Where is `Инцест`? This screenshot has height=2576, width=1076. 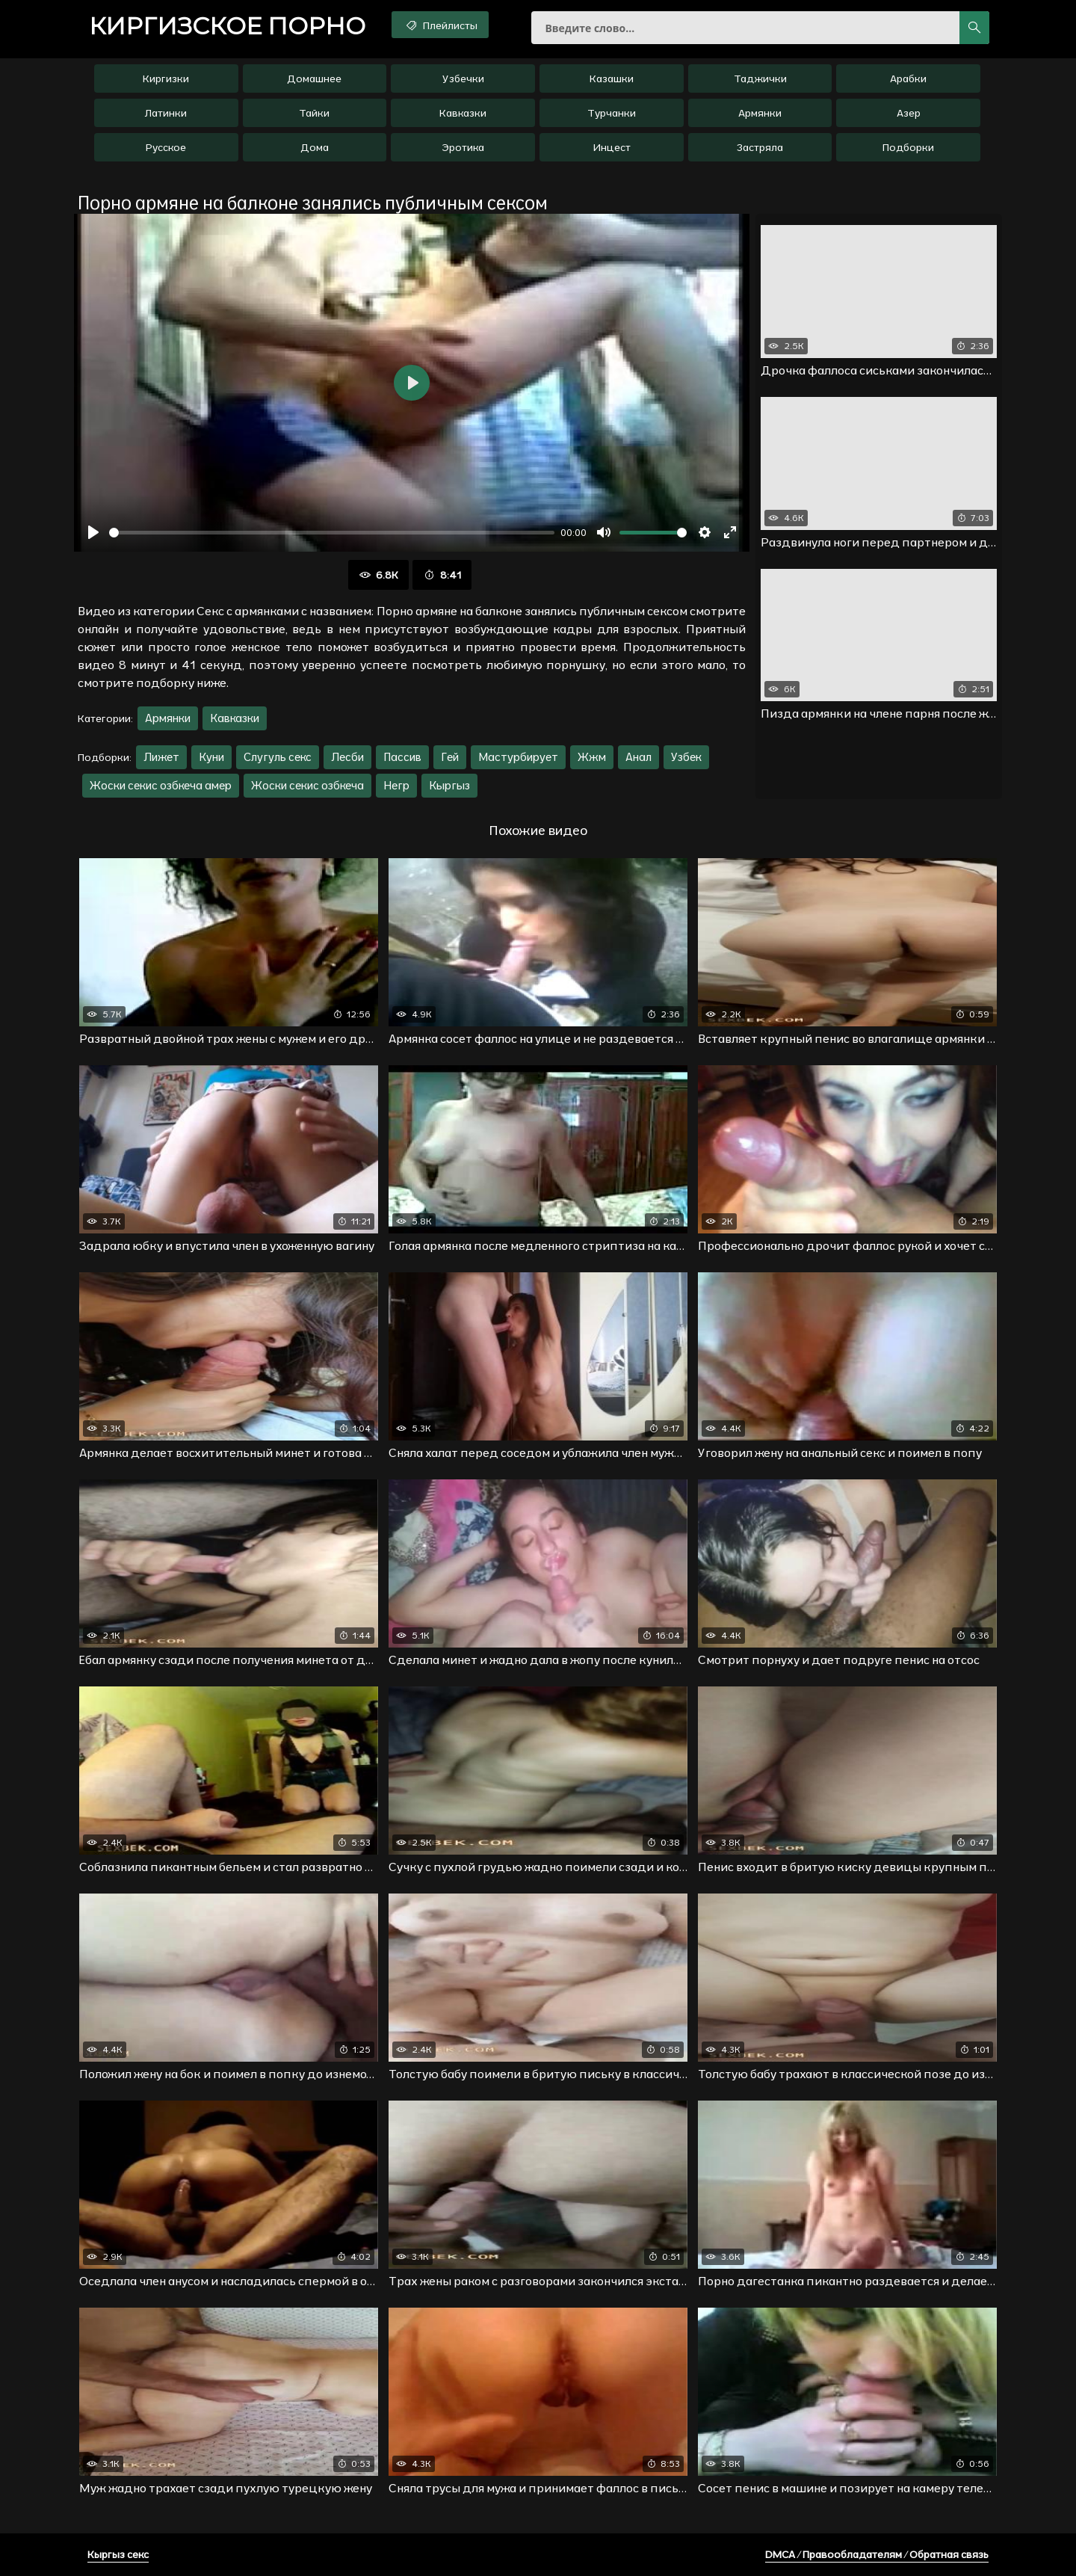
Инцест is located at coordinates (612, 147).